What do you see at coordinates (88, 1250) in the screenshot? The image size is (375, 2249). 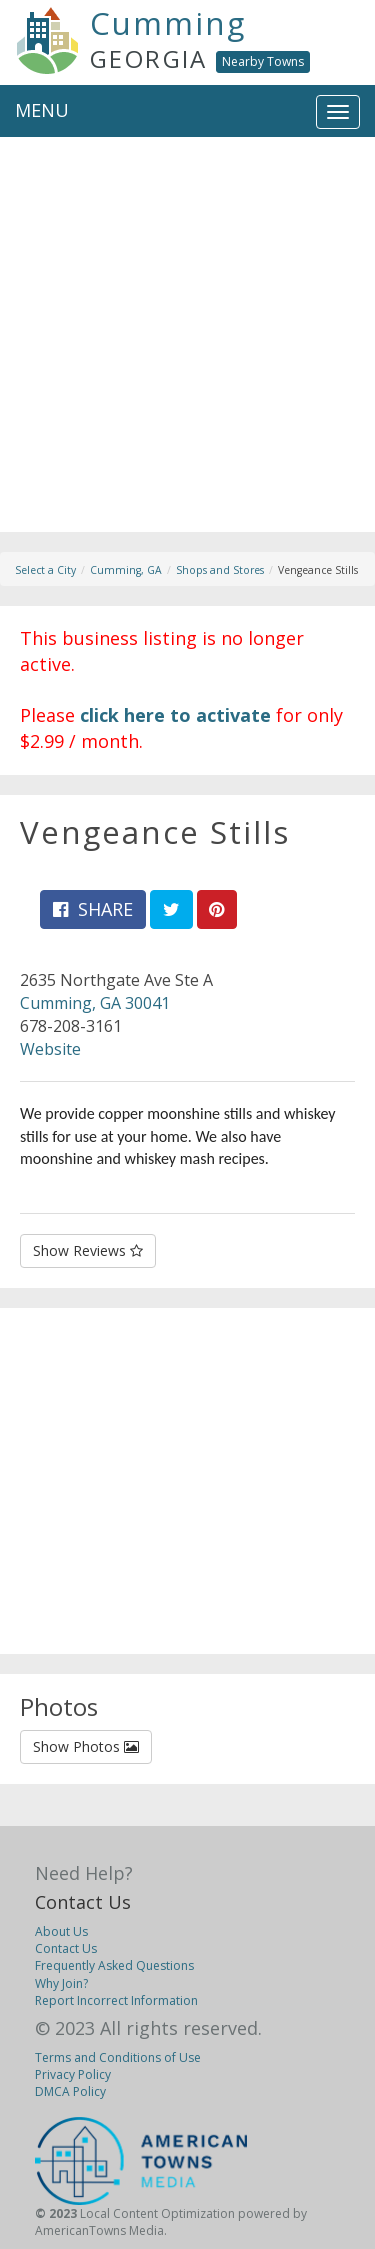 I see `Show Reviews` at bounding box center [88, 1250].